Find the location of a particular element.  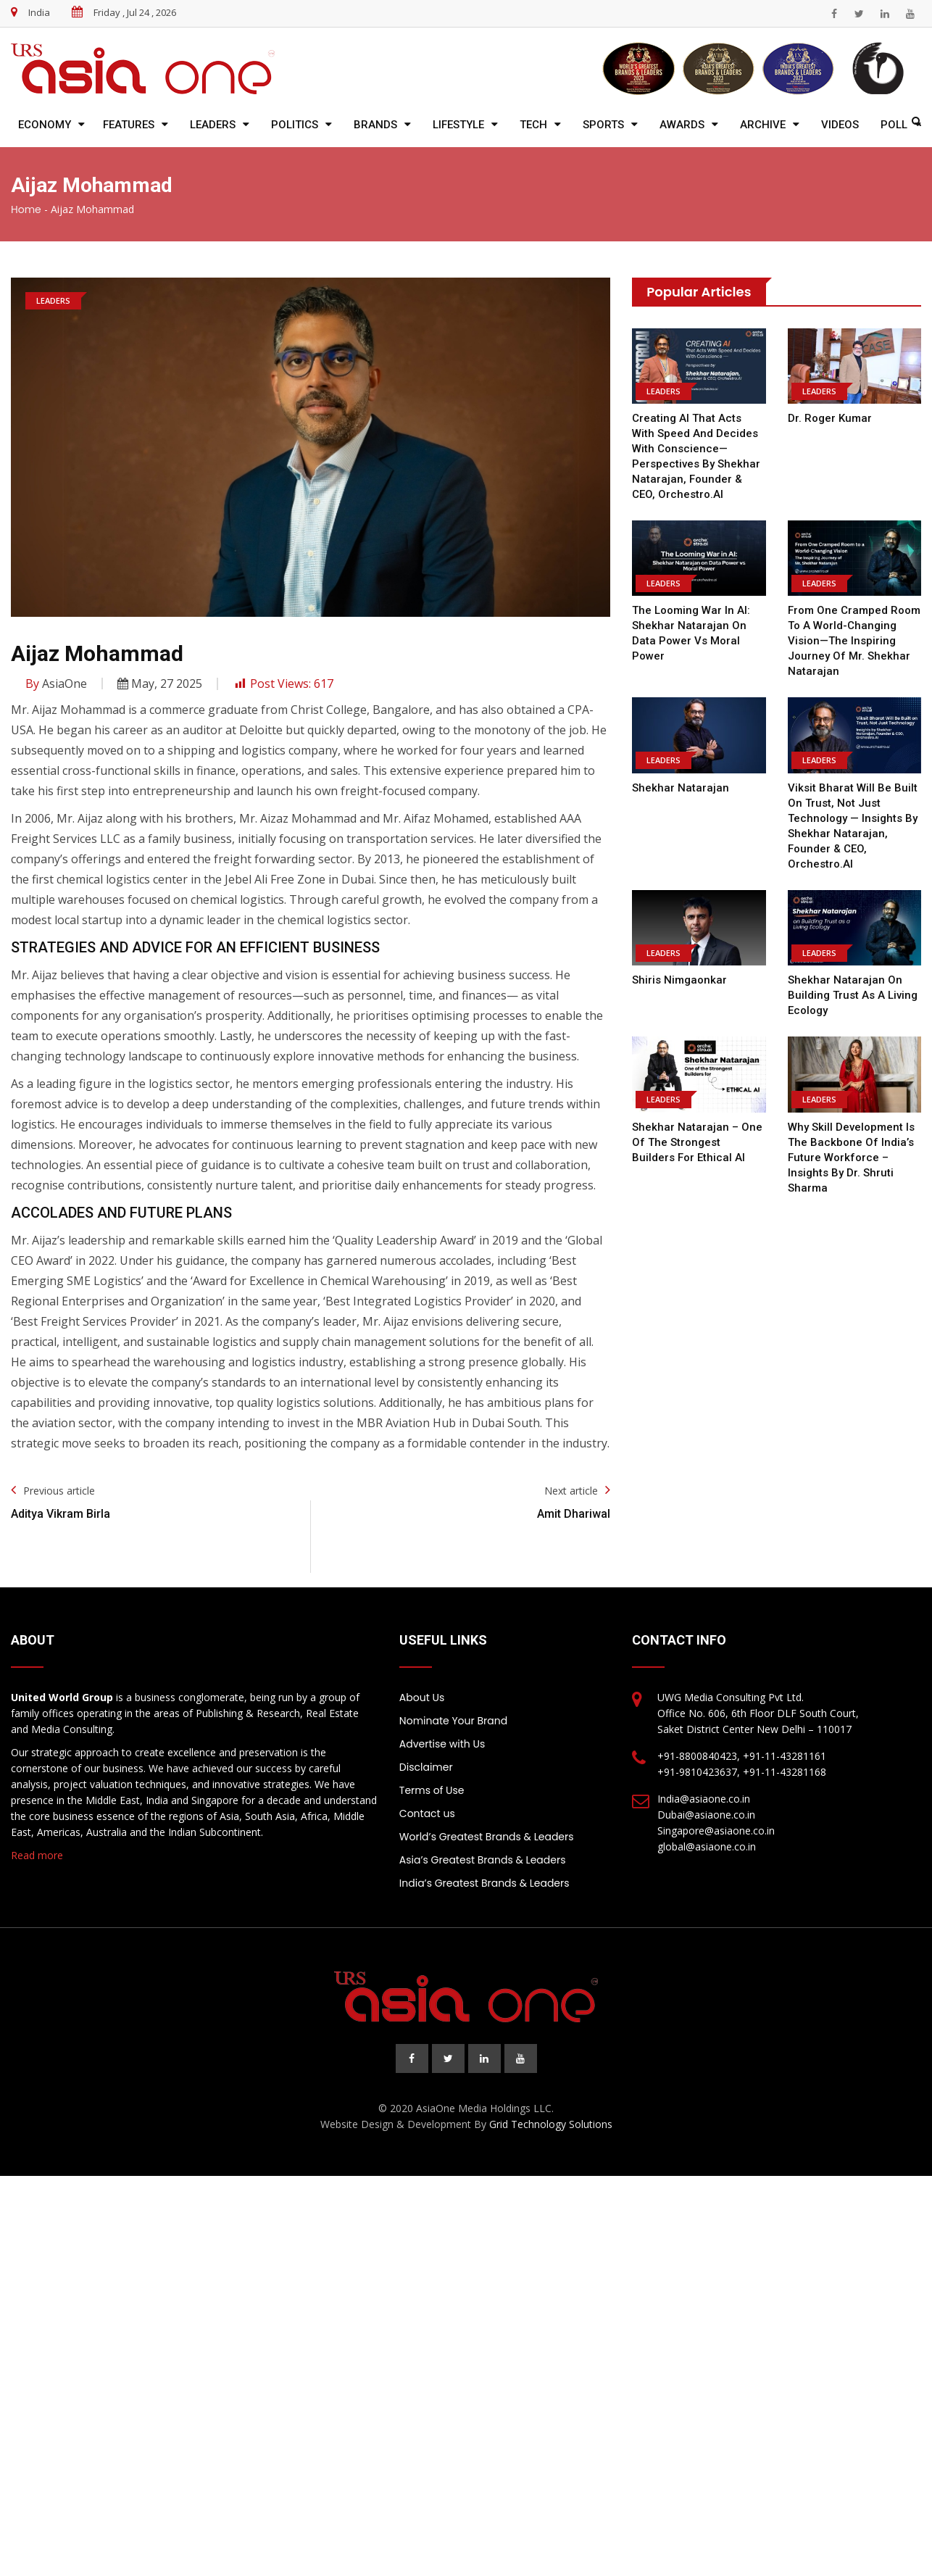

Lifestyle is located at coordinates (458, 124).